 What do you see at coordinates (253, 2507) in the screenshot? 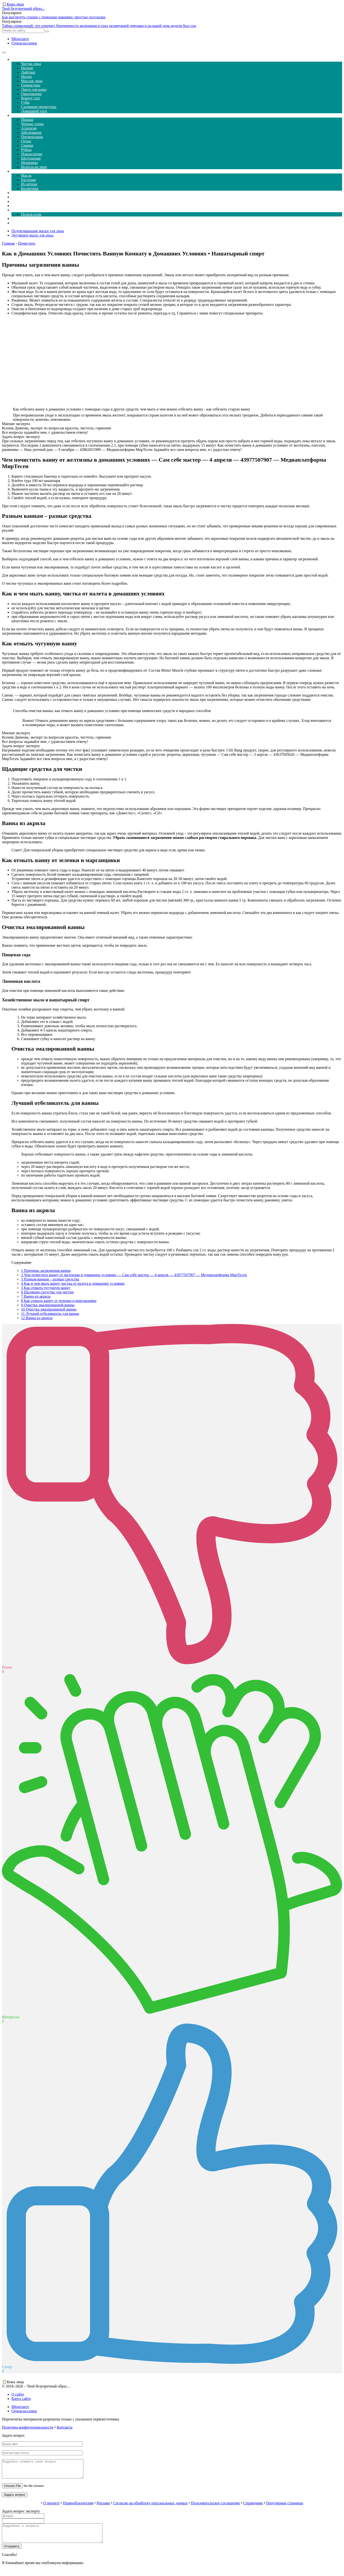
I see `Справочник` at bounding box center [253, 2507].